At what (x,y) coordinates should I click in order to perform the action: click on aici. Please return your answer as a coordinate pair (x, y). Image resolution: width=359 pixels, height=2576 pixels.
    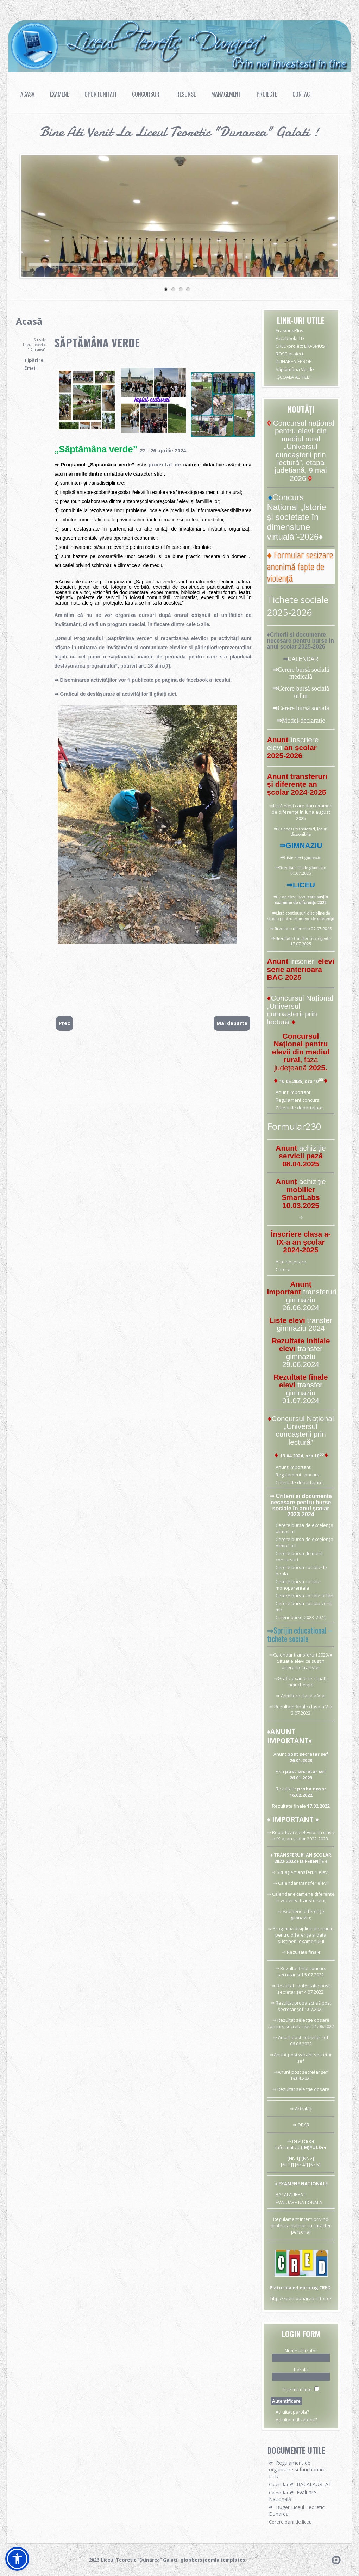
    Looking at the image, I should click on (172, 694).